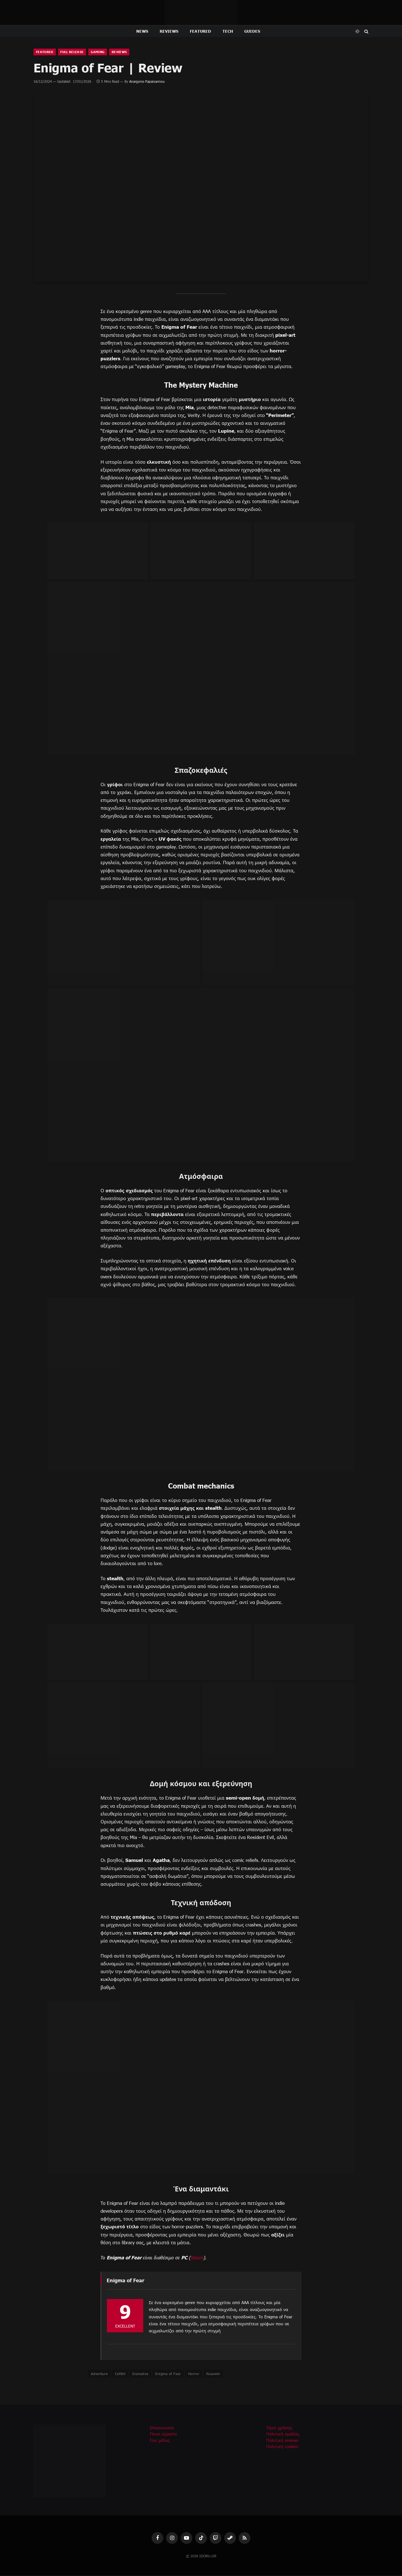  Describe the element at coordinates (120, 2374) in the screenshot. I see `Cellbit` at that location.